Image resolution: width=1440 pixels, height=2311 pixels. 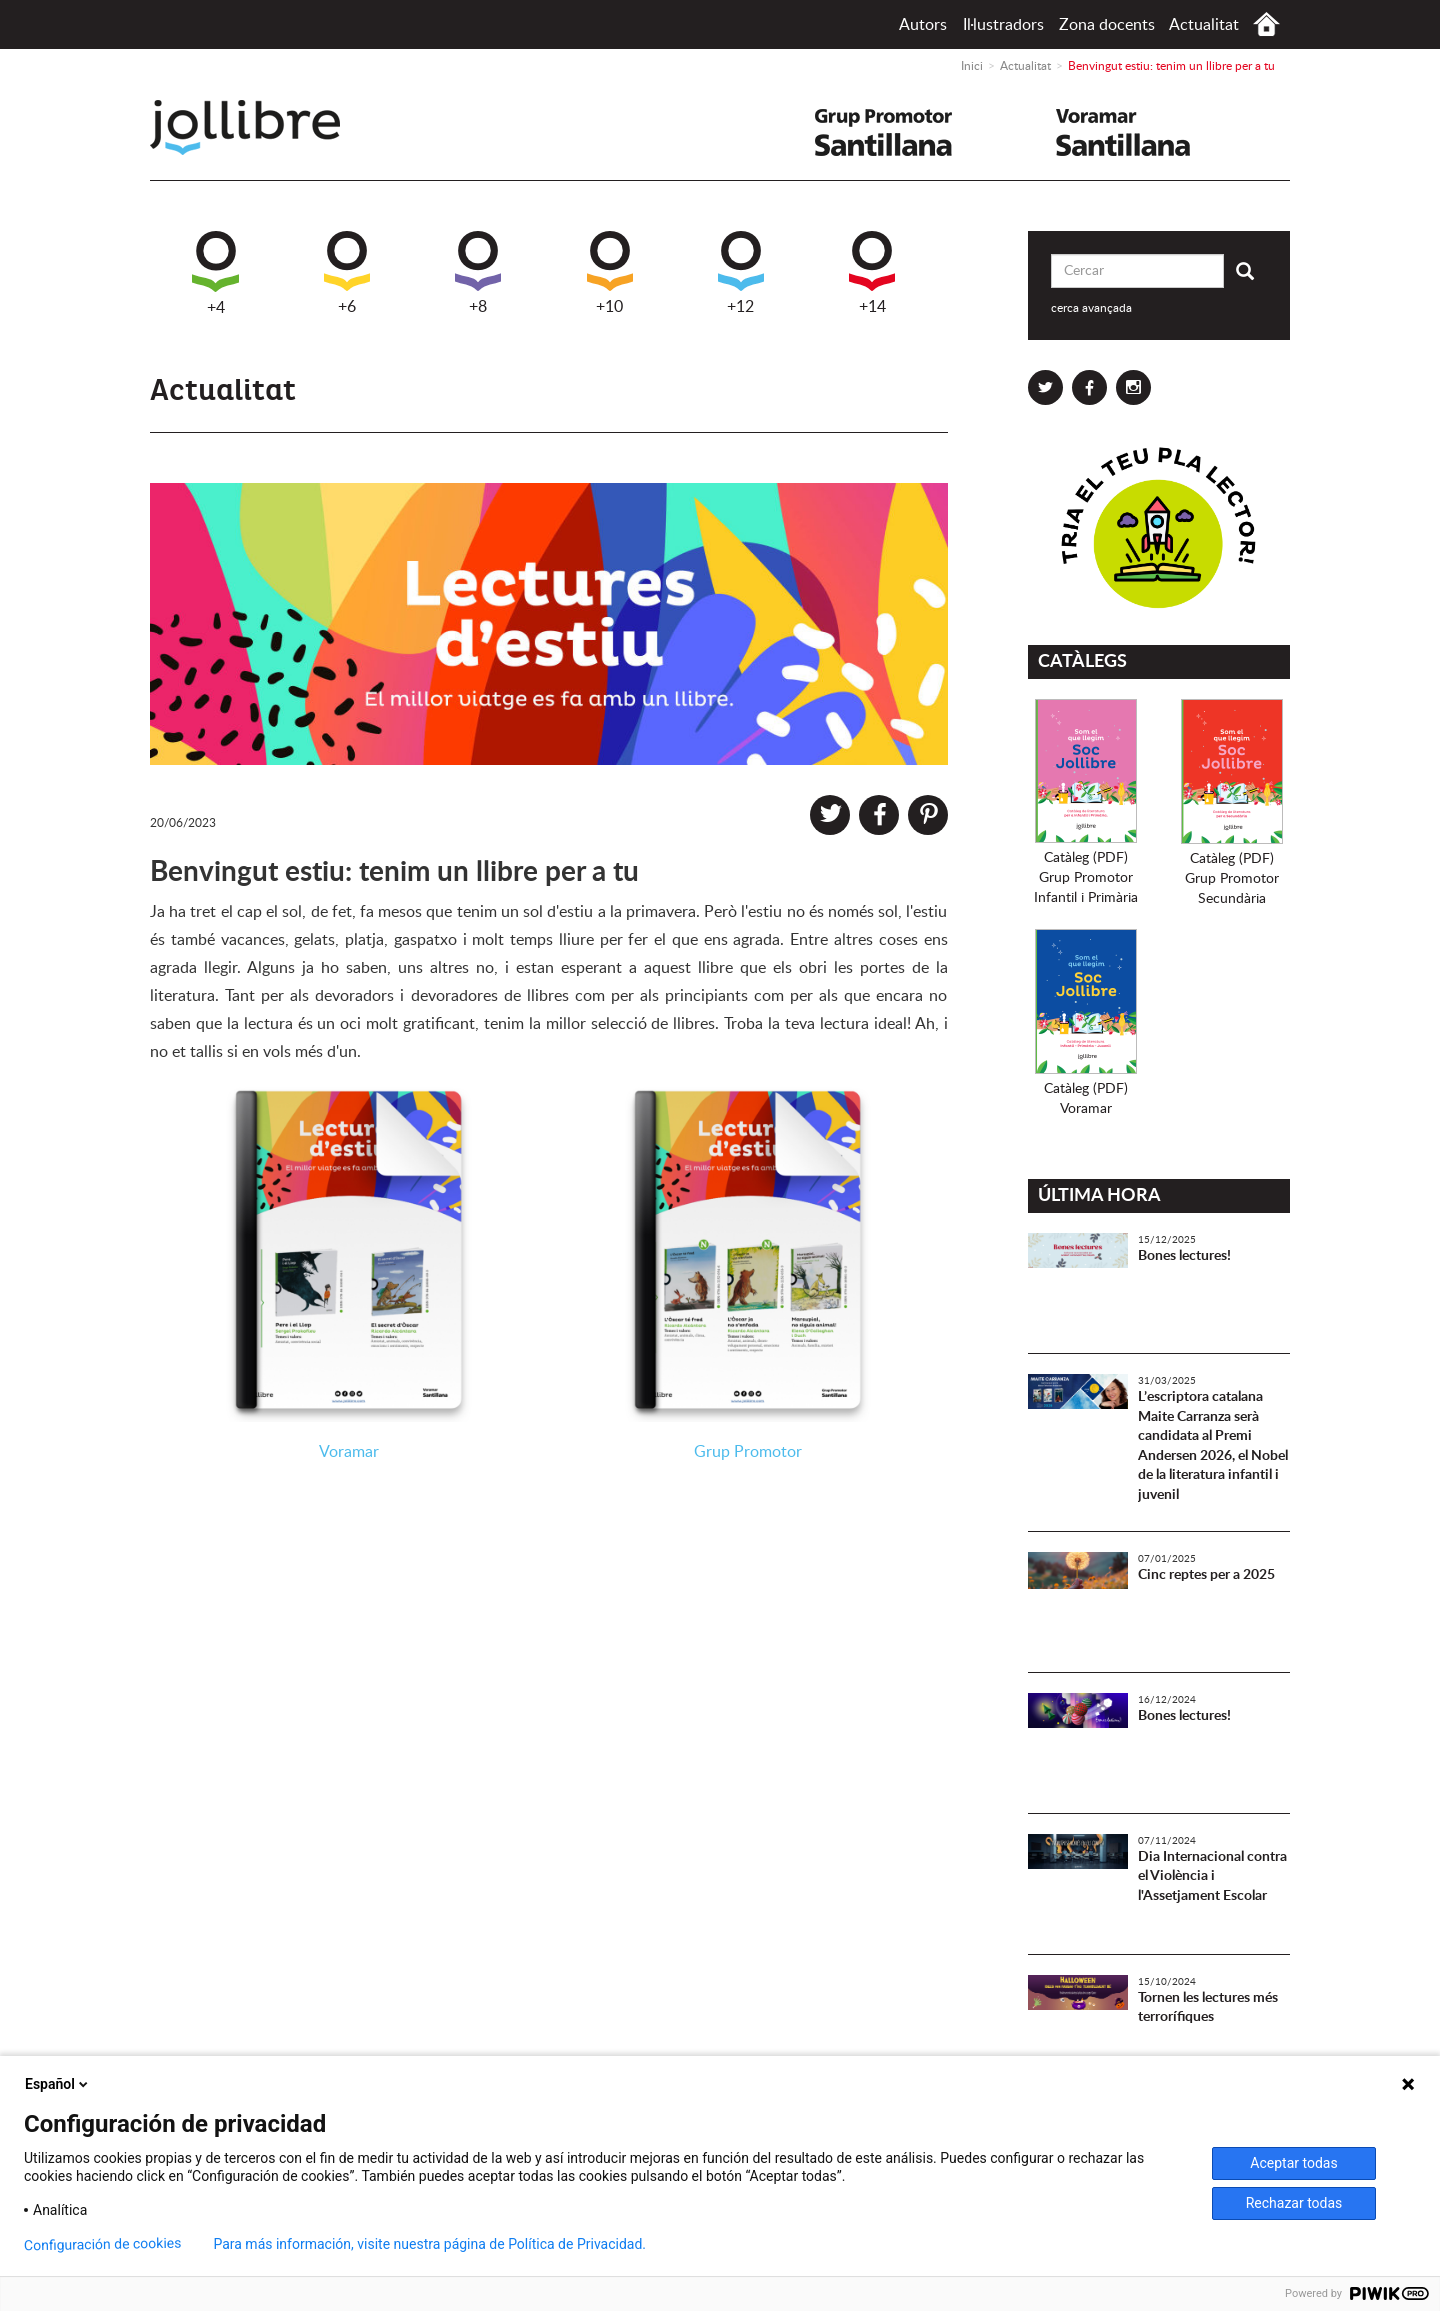 I want to click on Dia Internacional contra el Violència i l'Assetjament Escolar, so click(x=1212, y=1876).